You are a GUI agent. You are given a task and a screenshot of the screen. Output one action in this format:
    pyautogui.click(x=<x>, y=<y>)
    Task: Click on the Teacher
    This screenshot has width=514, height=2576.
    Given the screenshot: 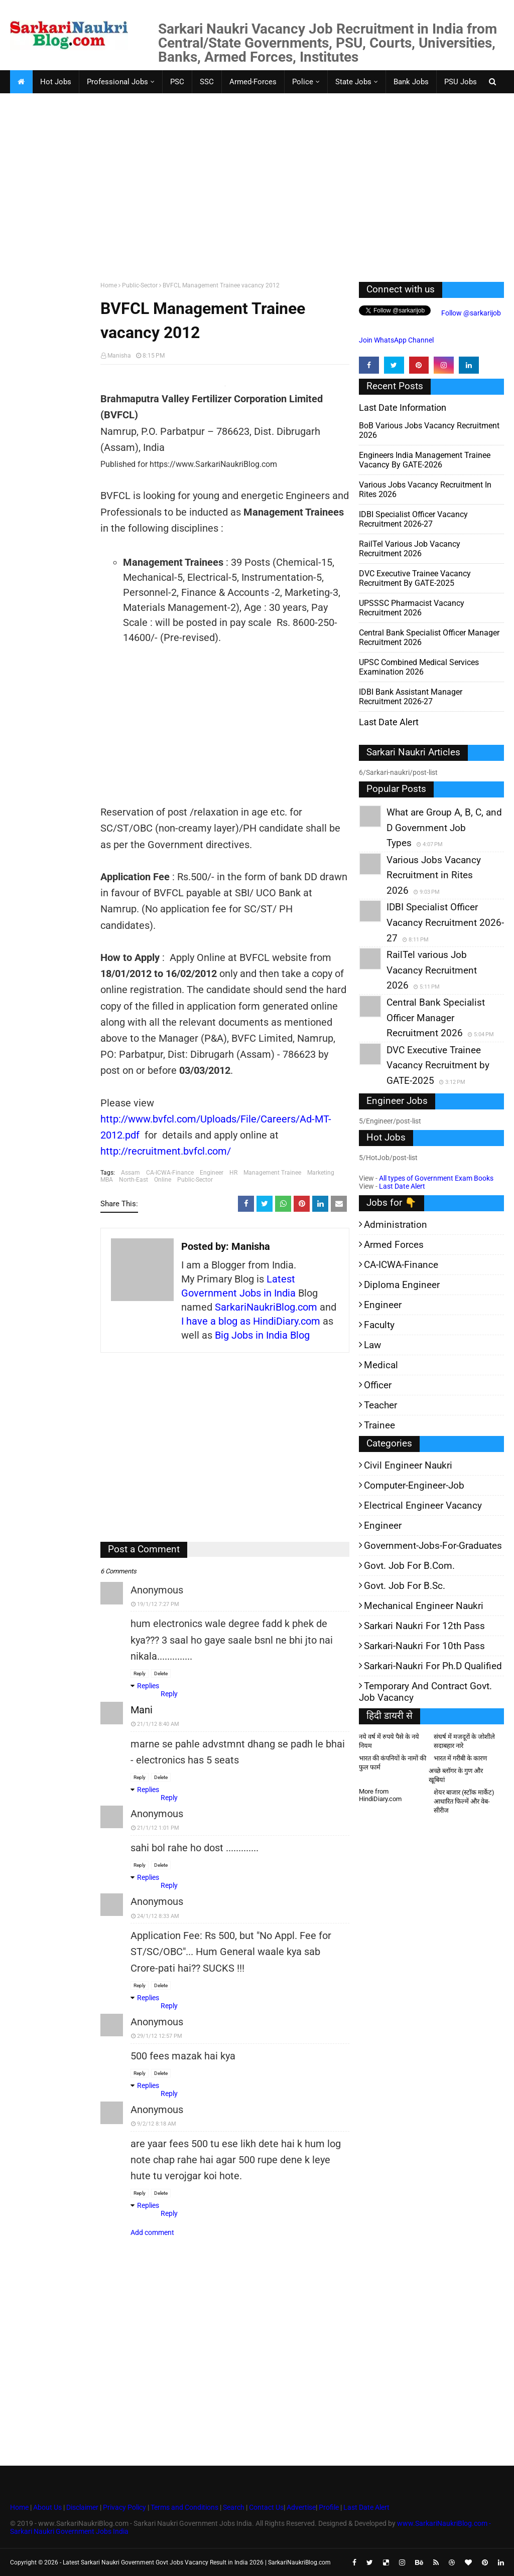 What is the action you would take?
    pyautogui.click(x=380, y=1405)
    